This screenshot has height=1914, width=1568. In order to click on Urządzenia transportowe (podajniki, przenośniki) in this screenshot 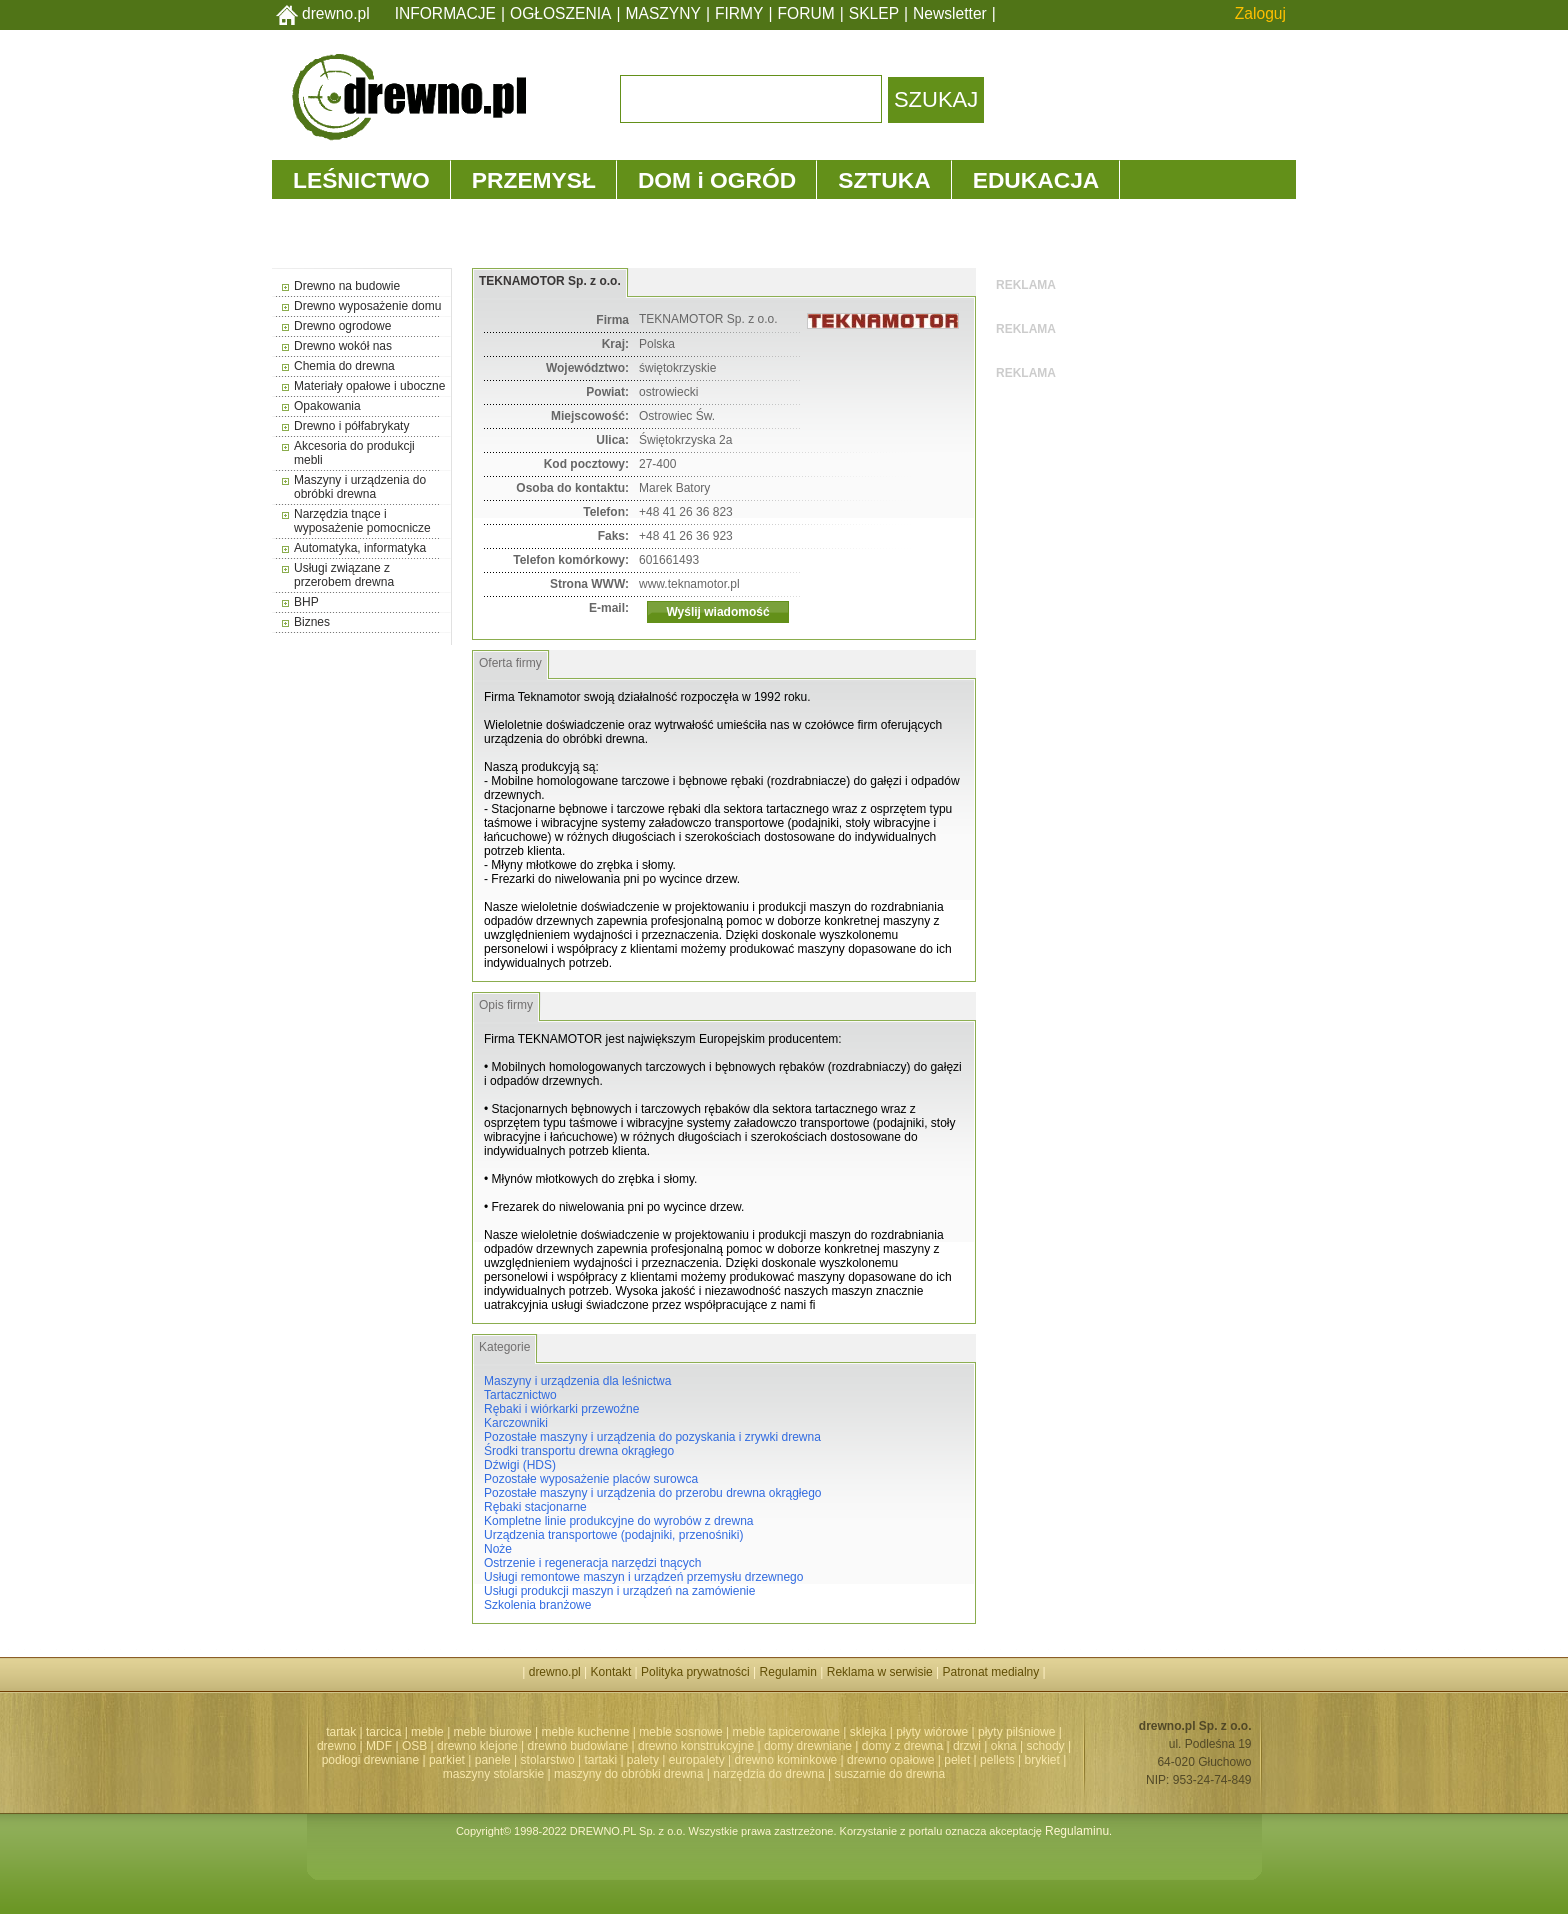, I will do `click(613, 1535)`.